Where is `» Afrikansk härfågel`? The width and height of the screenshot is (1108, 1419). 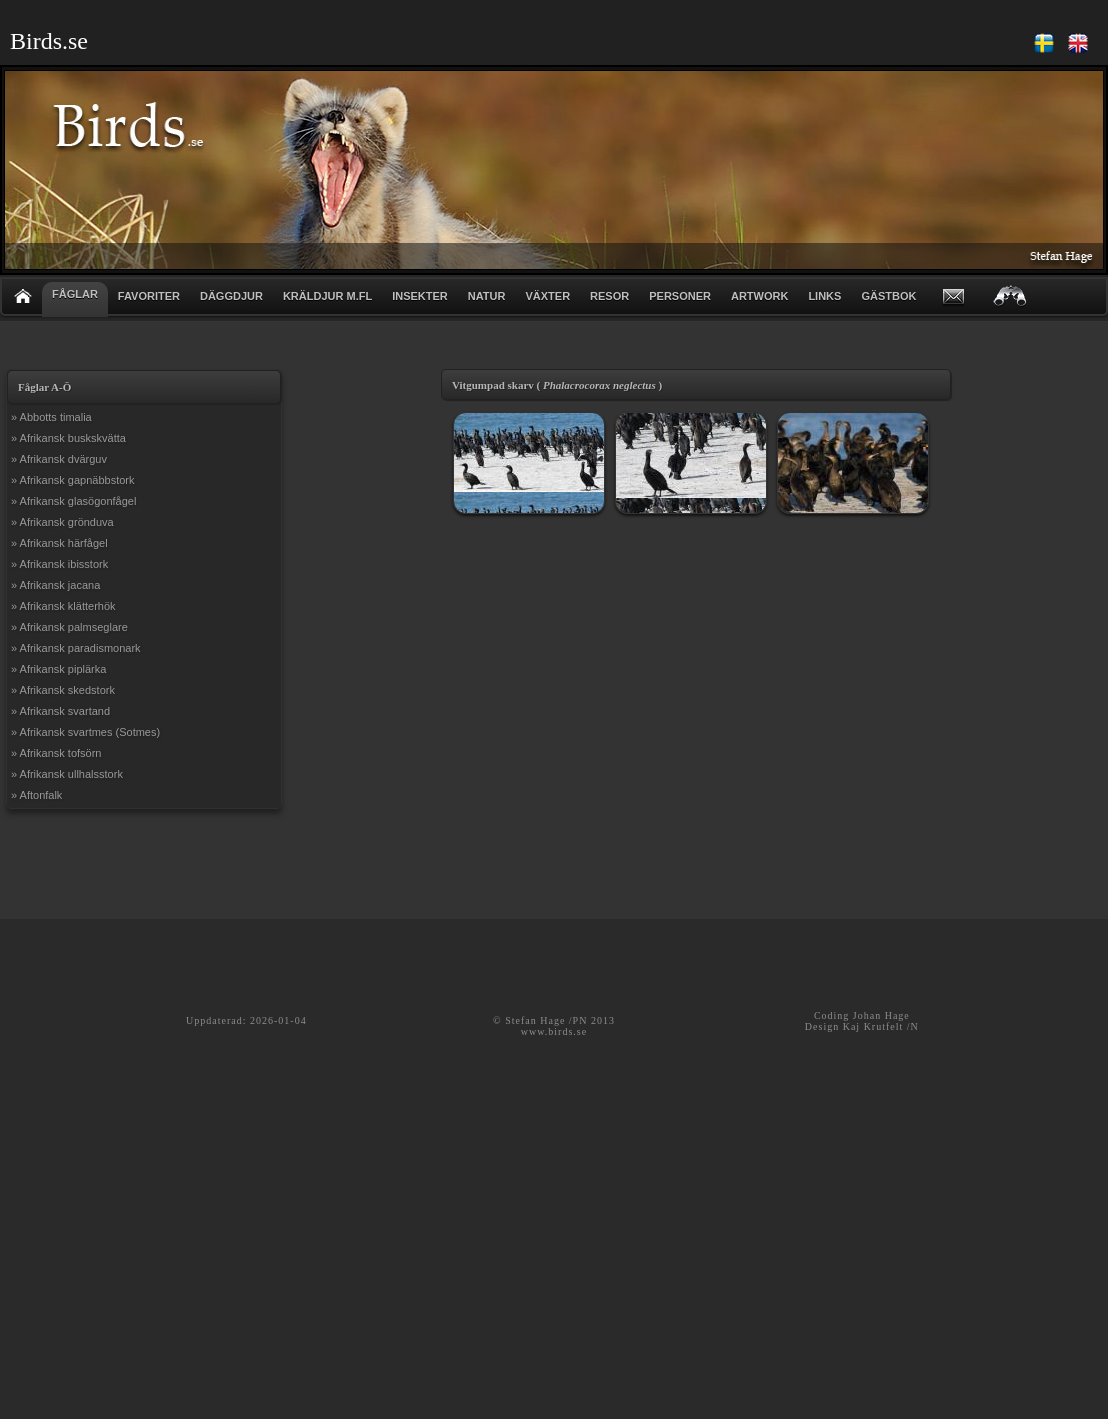 » Afrikansk härfågel is located at coordinates (59, 543).